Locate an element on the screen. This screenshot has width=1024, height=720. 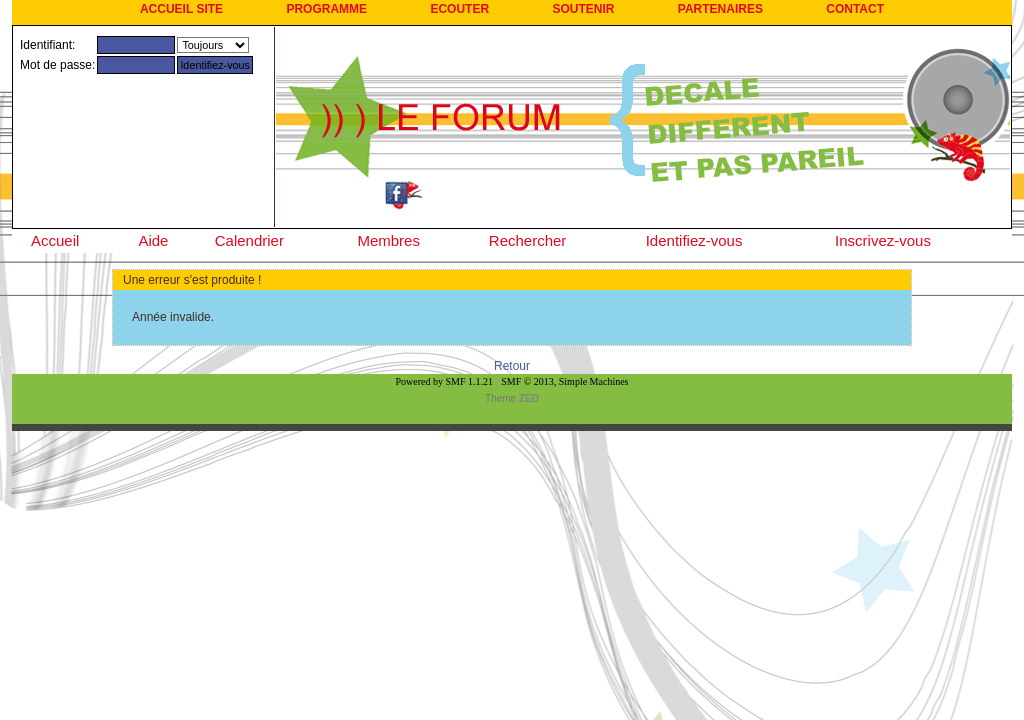
Aide is located at coordinates (153, 240).